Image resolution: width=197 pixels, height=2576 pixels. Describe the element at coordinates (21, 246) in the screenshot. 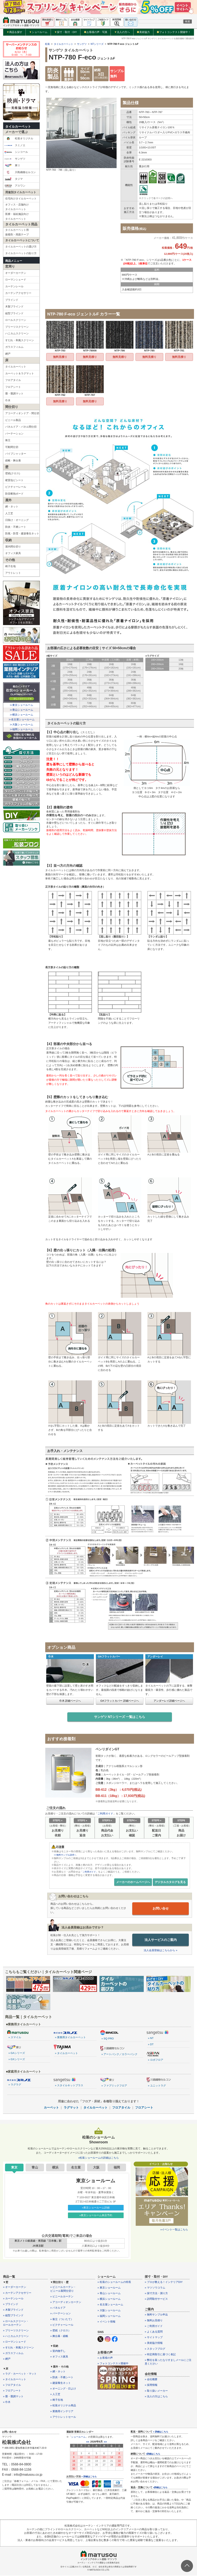

I see `タイルカーペットの選び方` at that location.